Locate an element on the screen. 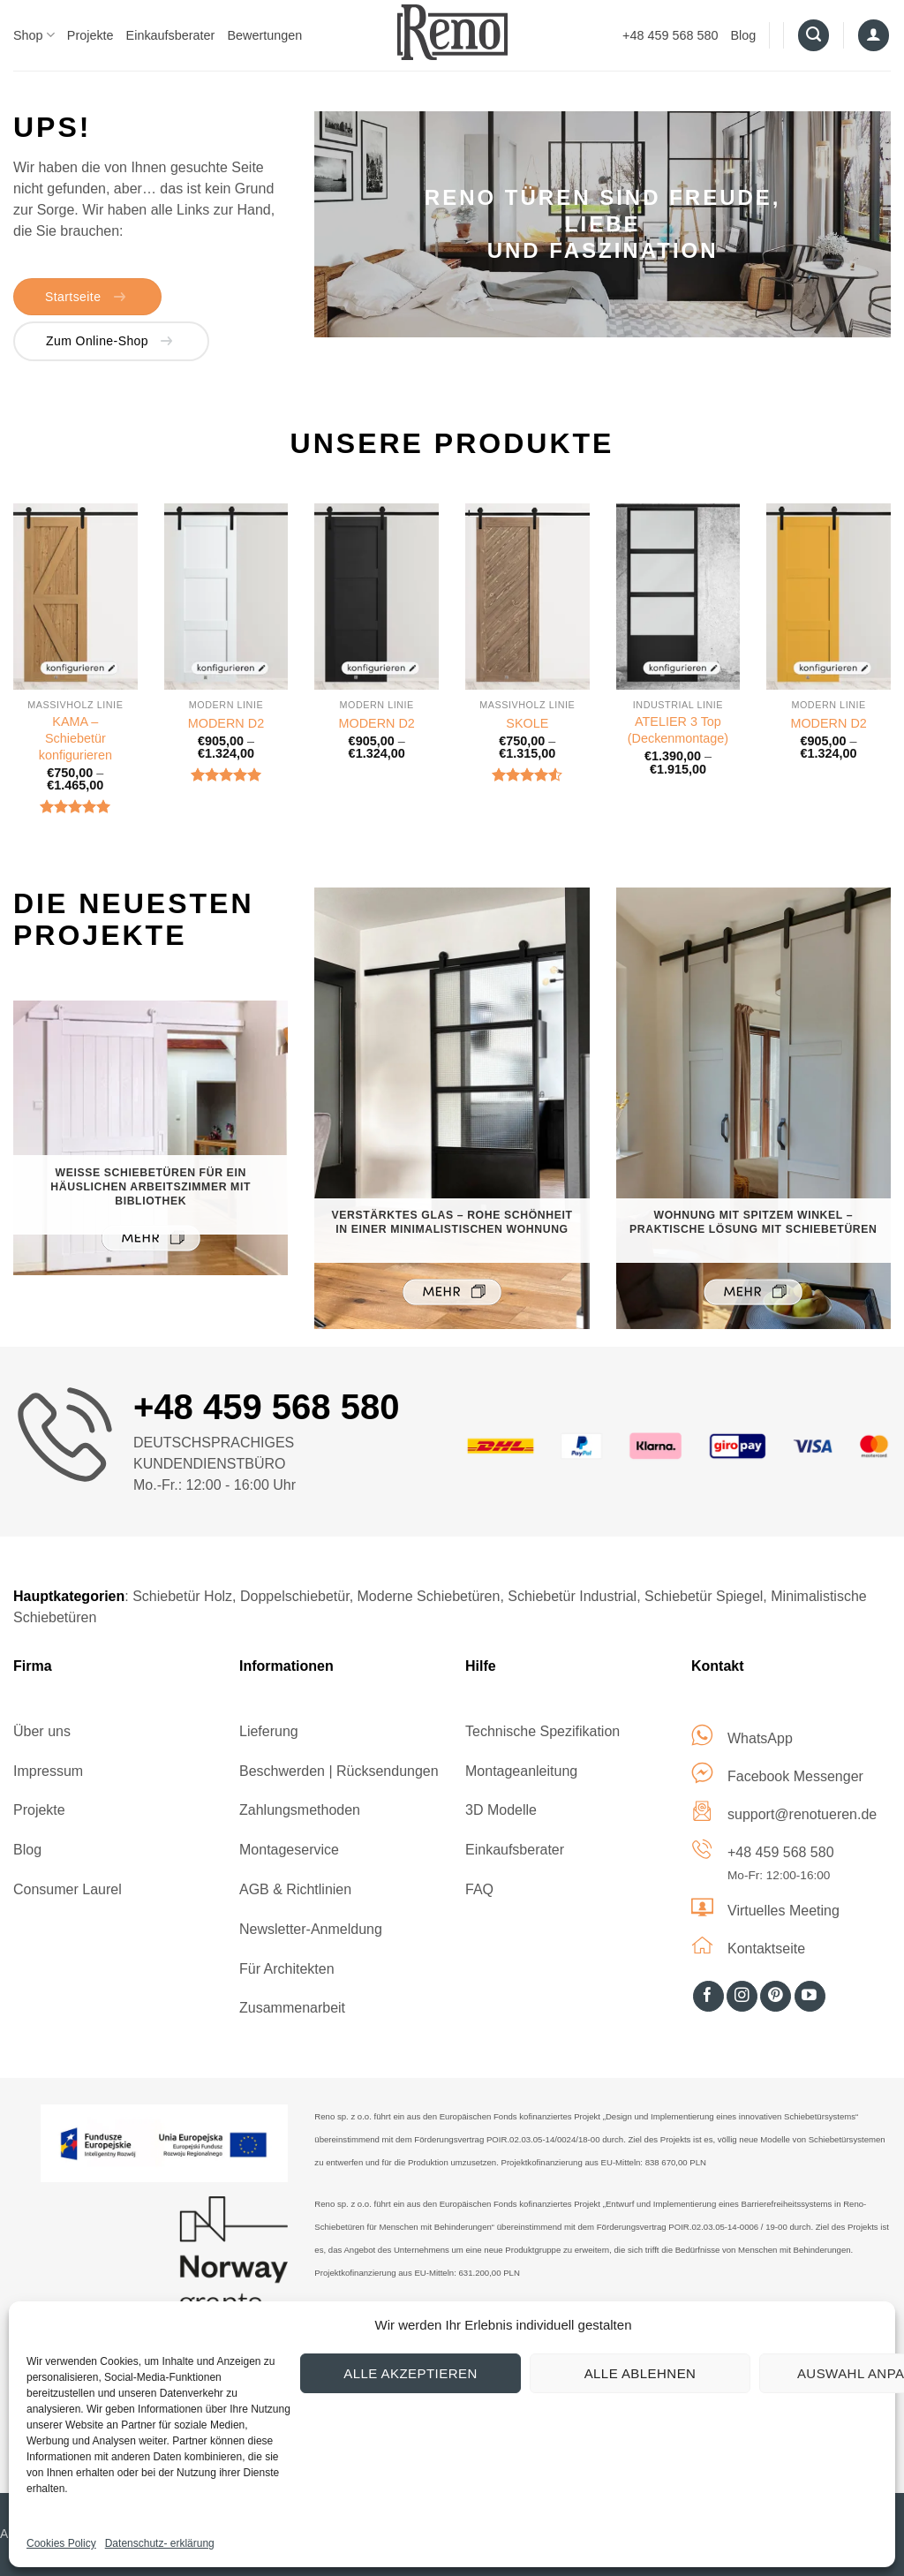  AGB & Richtlinien is located at coordinates (295, 1889).